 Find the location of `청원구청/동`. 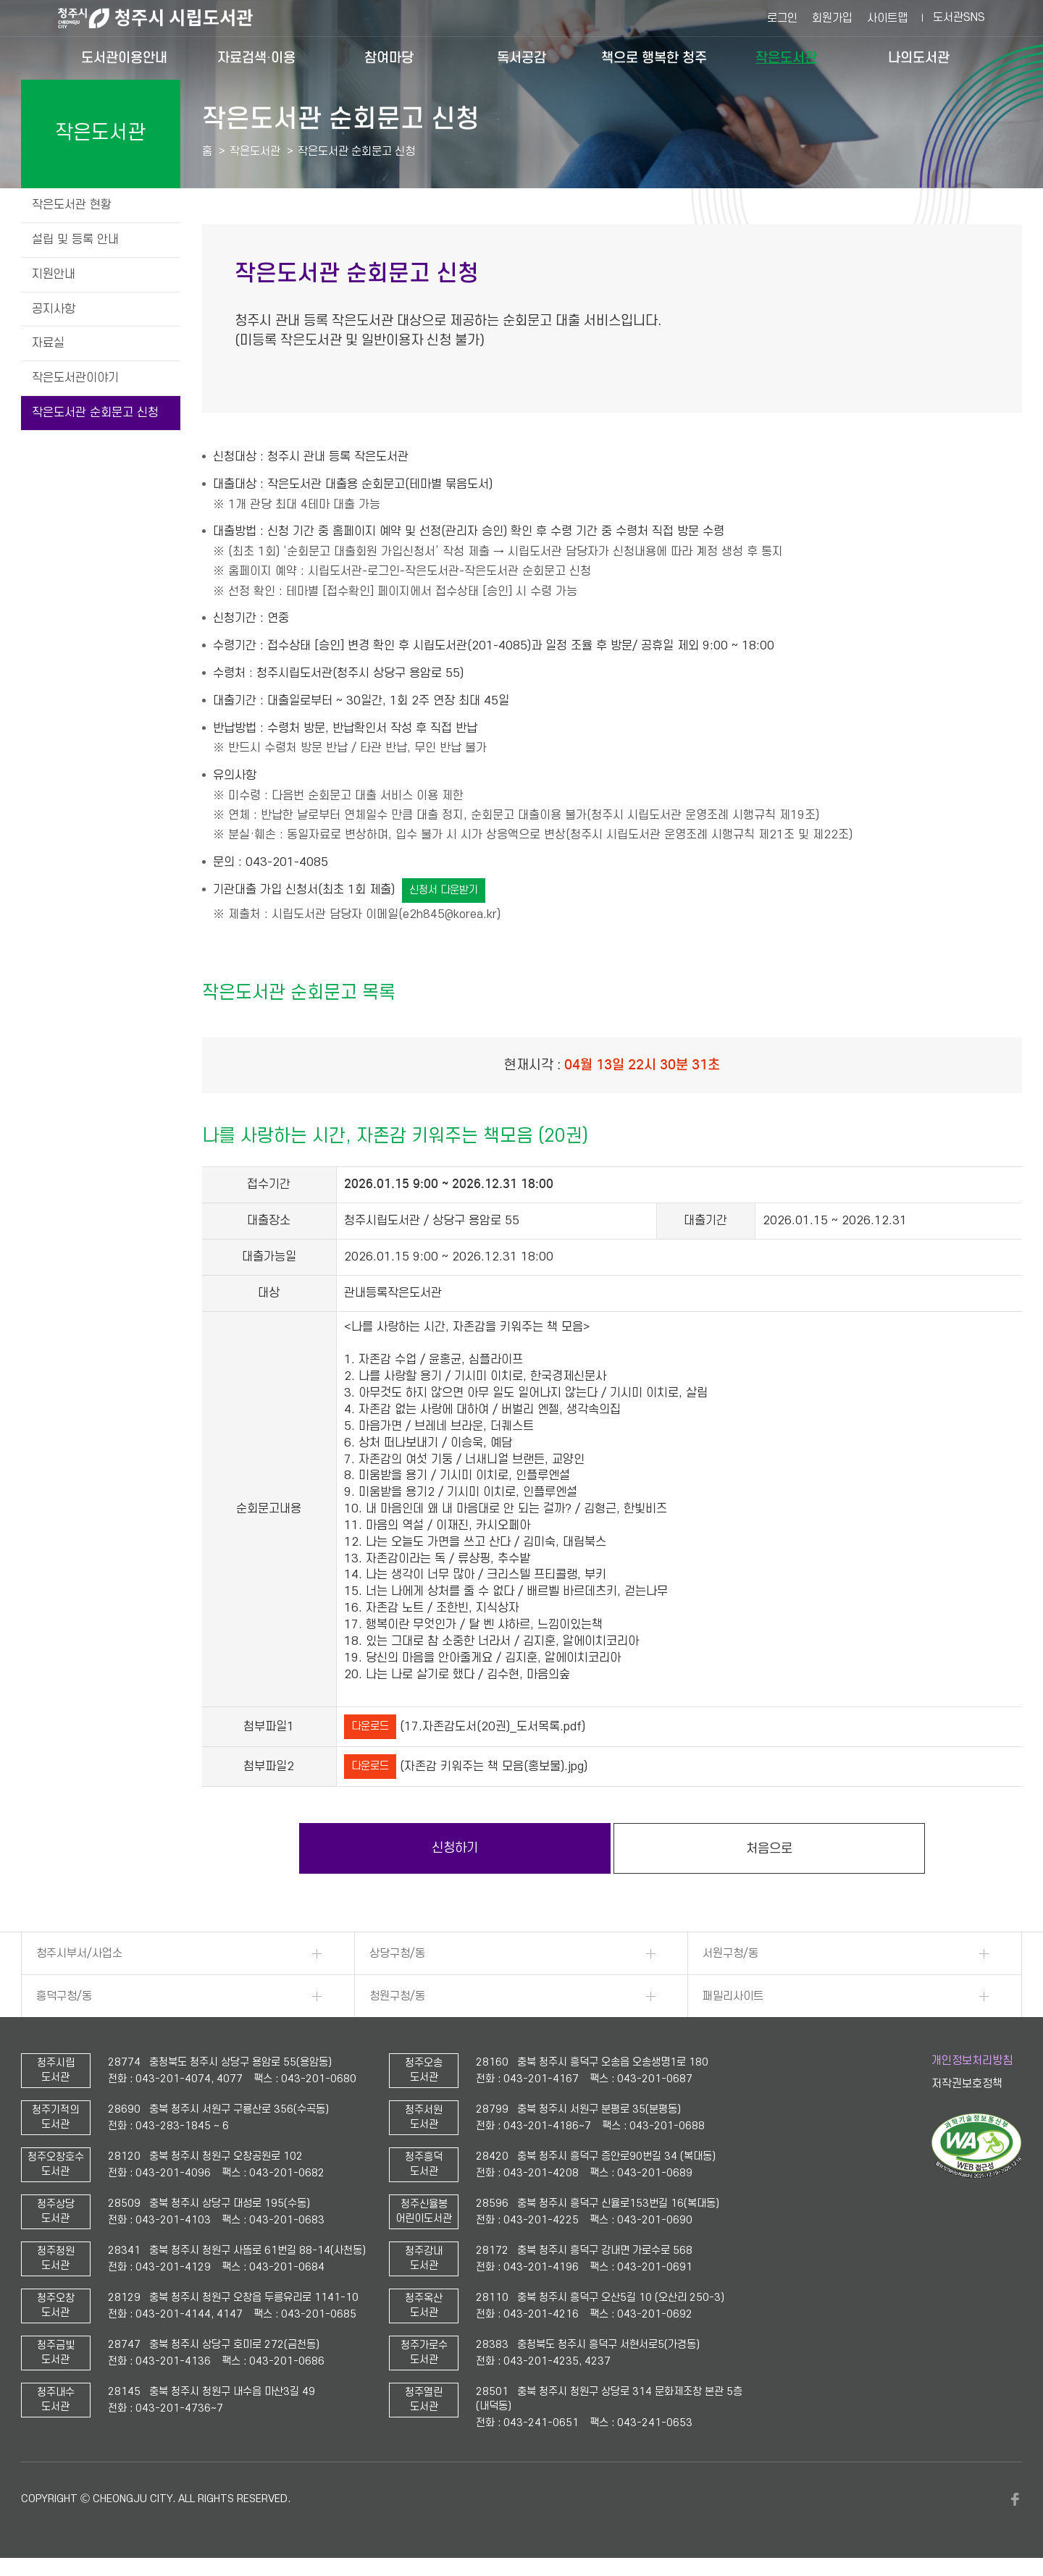

청원구청/동 is located at coordinates (397, 1996).